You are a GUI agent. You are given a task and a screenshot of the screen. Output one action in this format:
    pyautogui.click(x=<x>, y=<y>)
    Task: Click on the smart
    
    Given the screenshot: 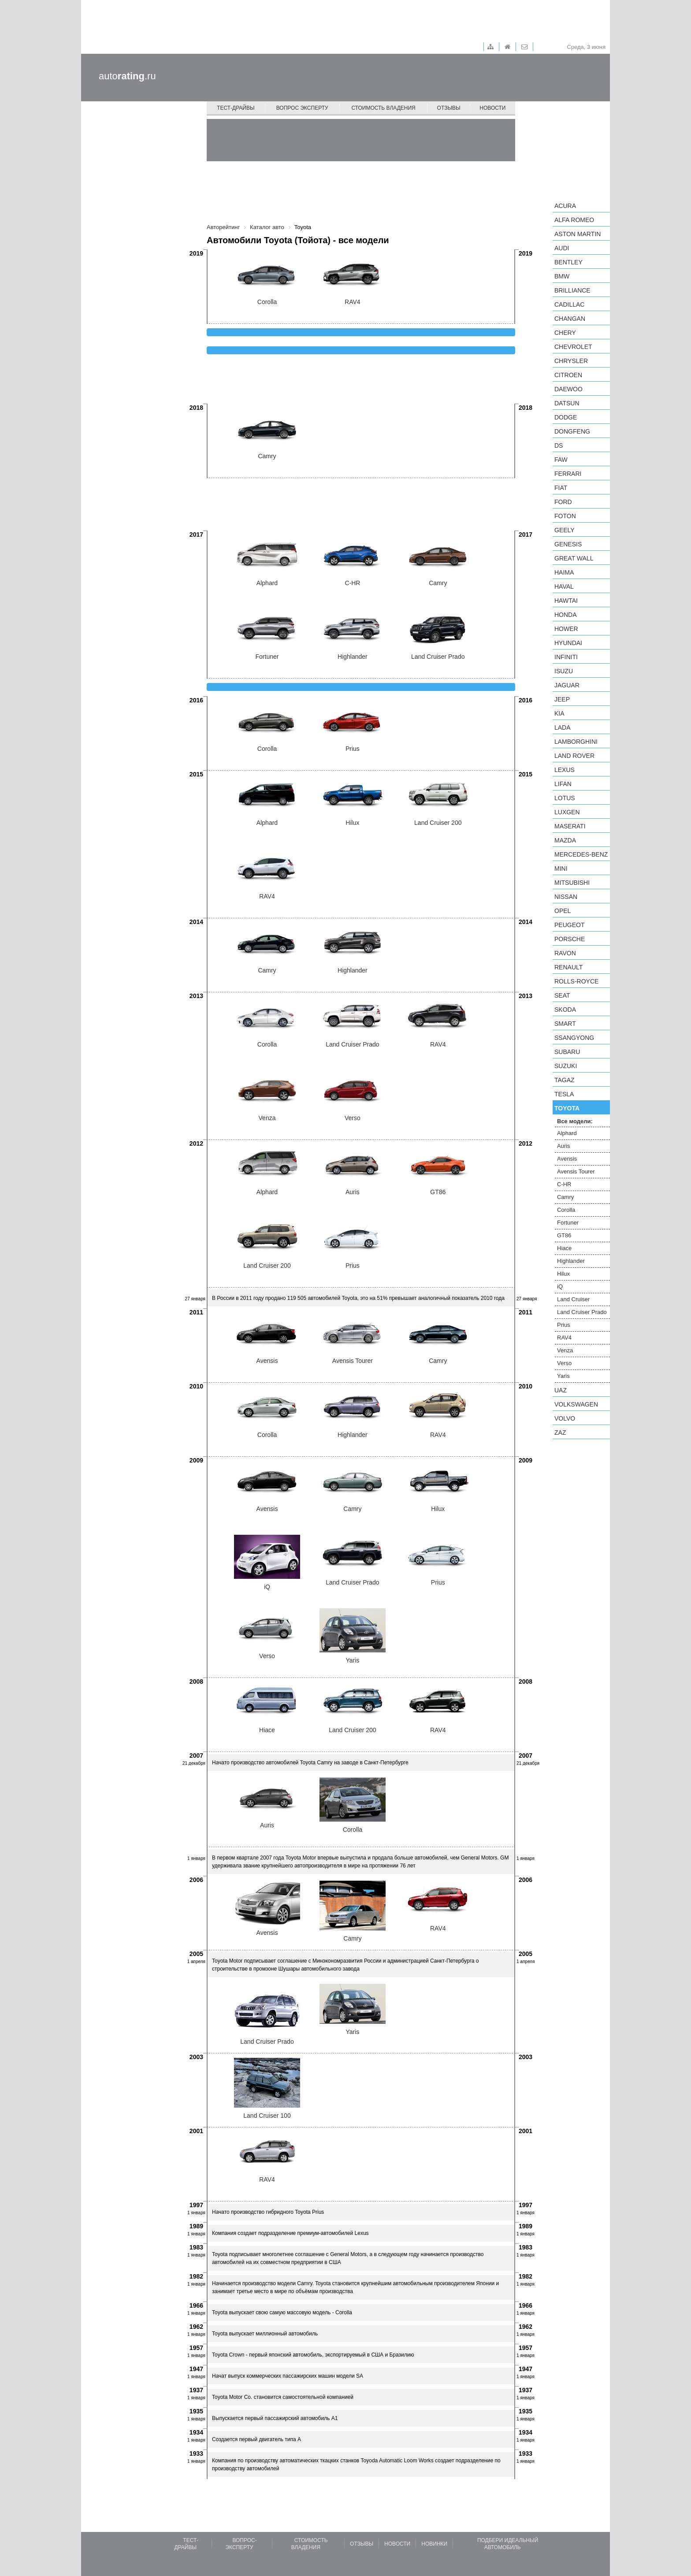 What is the action you would take?
    pyautogui.click(x=565, y=1023)
    